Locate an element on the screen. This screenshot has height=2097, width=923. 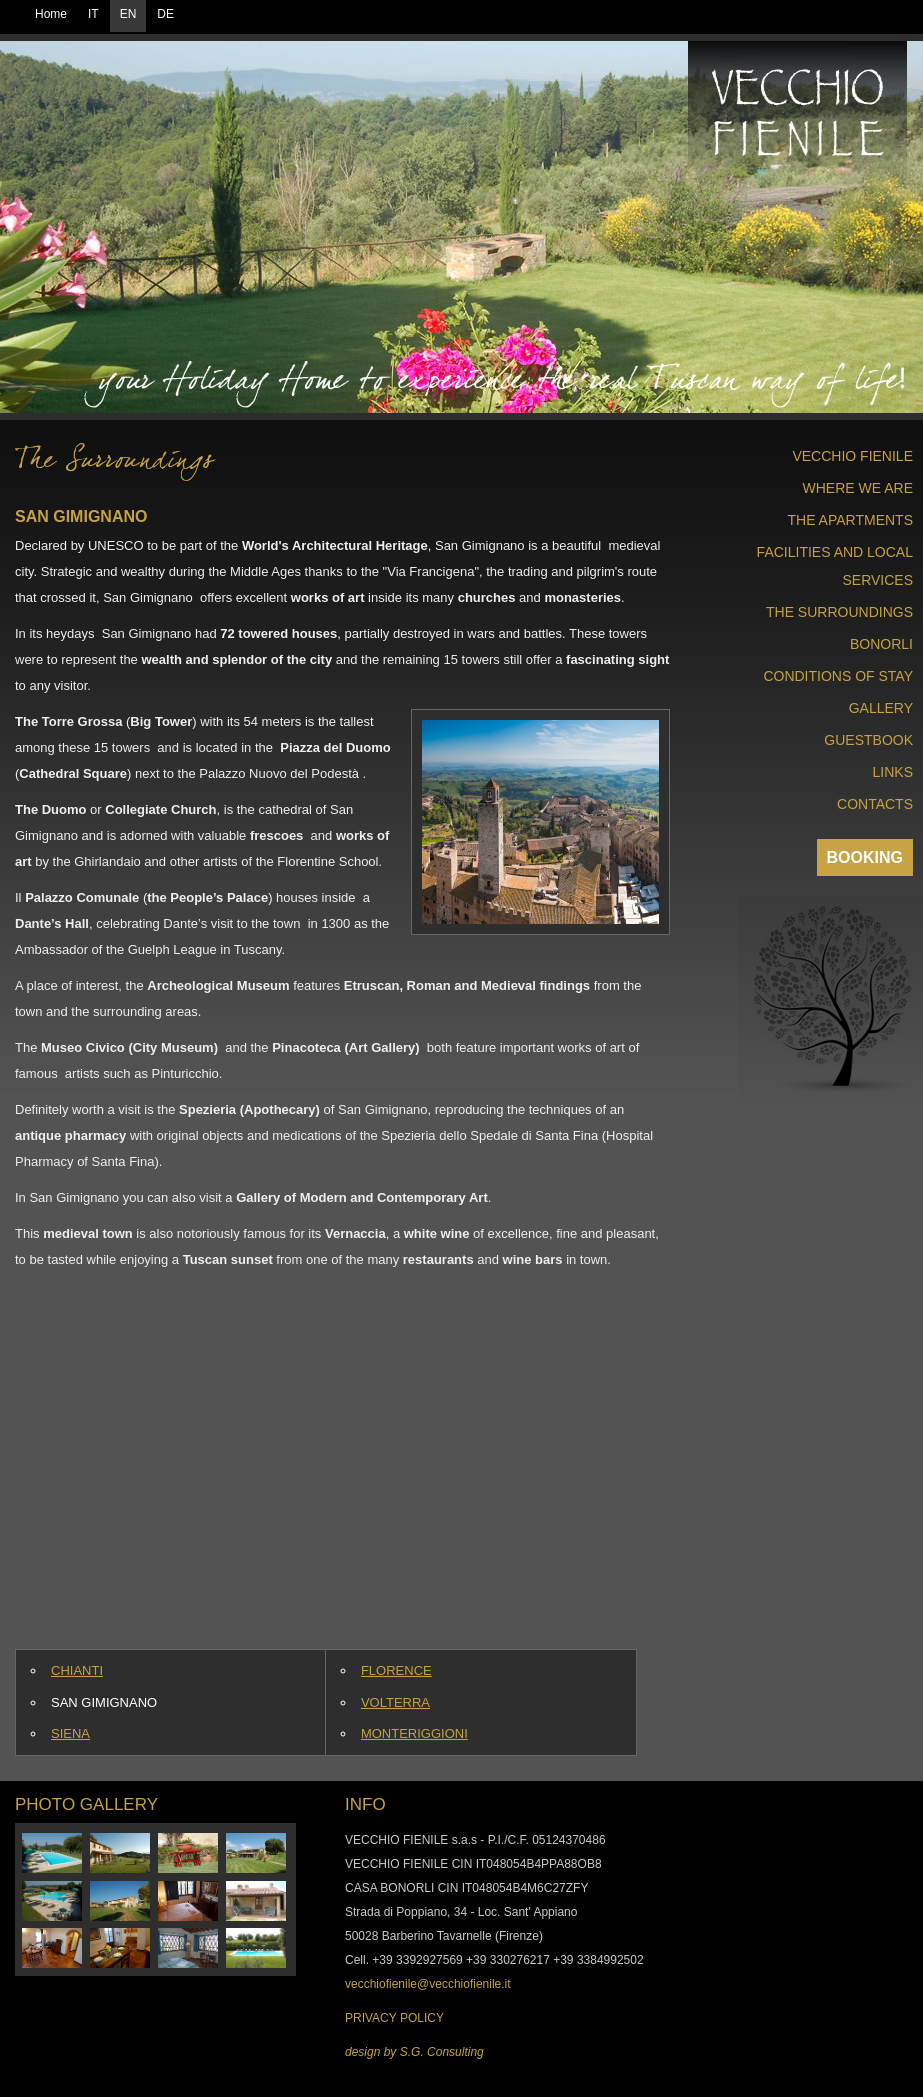
INFO is located at coordinates (365, 1804).